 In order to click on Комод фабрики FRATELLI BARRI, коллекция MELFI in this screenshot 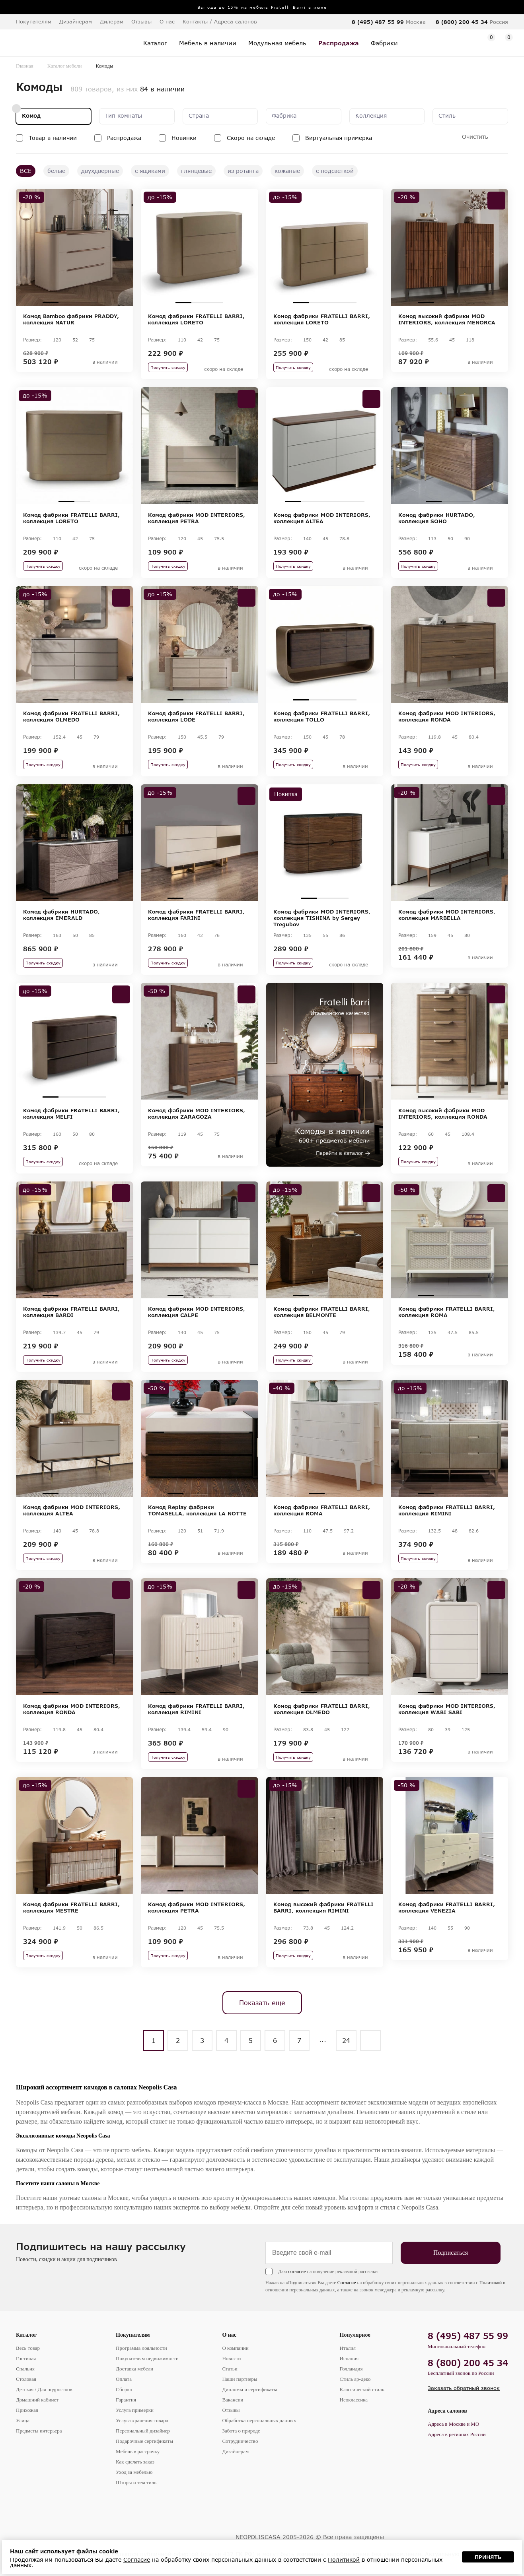, I will do `click(71, 1113)`.